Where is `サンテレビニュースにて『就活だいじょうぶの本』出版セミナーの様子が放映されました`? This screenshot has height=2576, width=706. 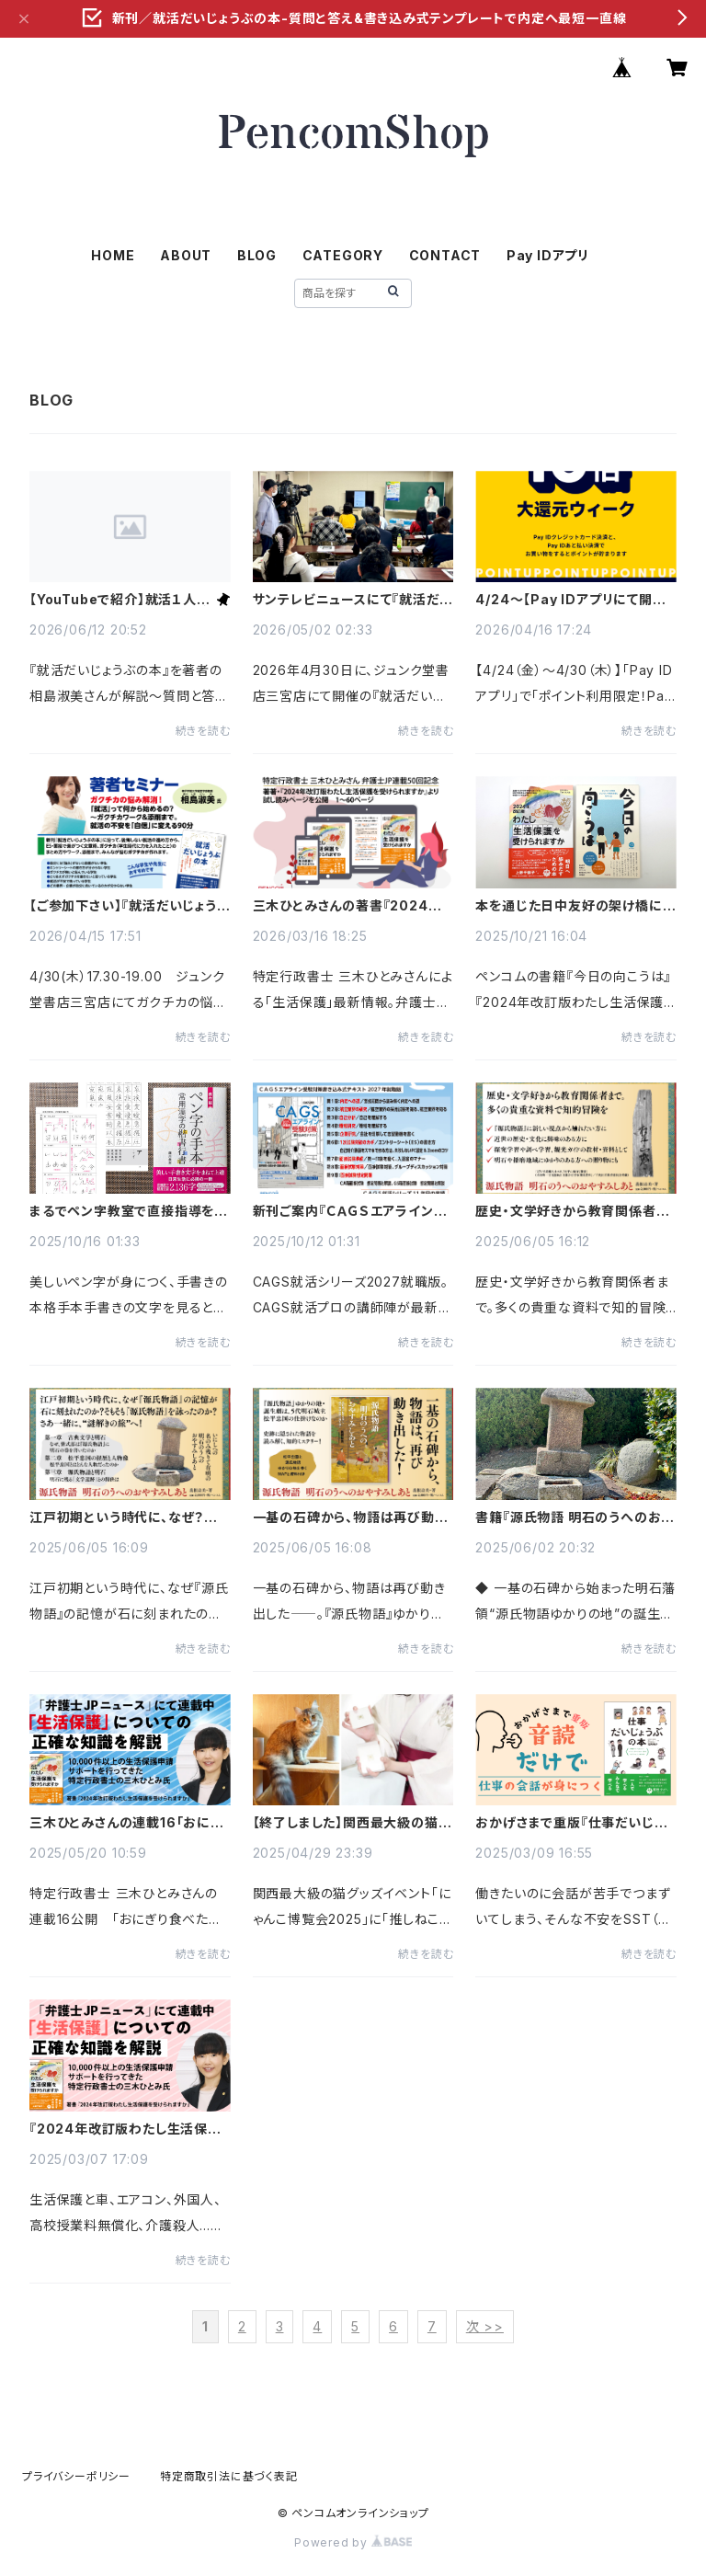 サンテレビニュースにて『就活だいじょうぶの本』出版セミナーの様子が放映されました is located at coordinates (353, 599).